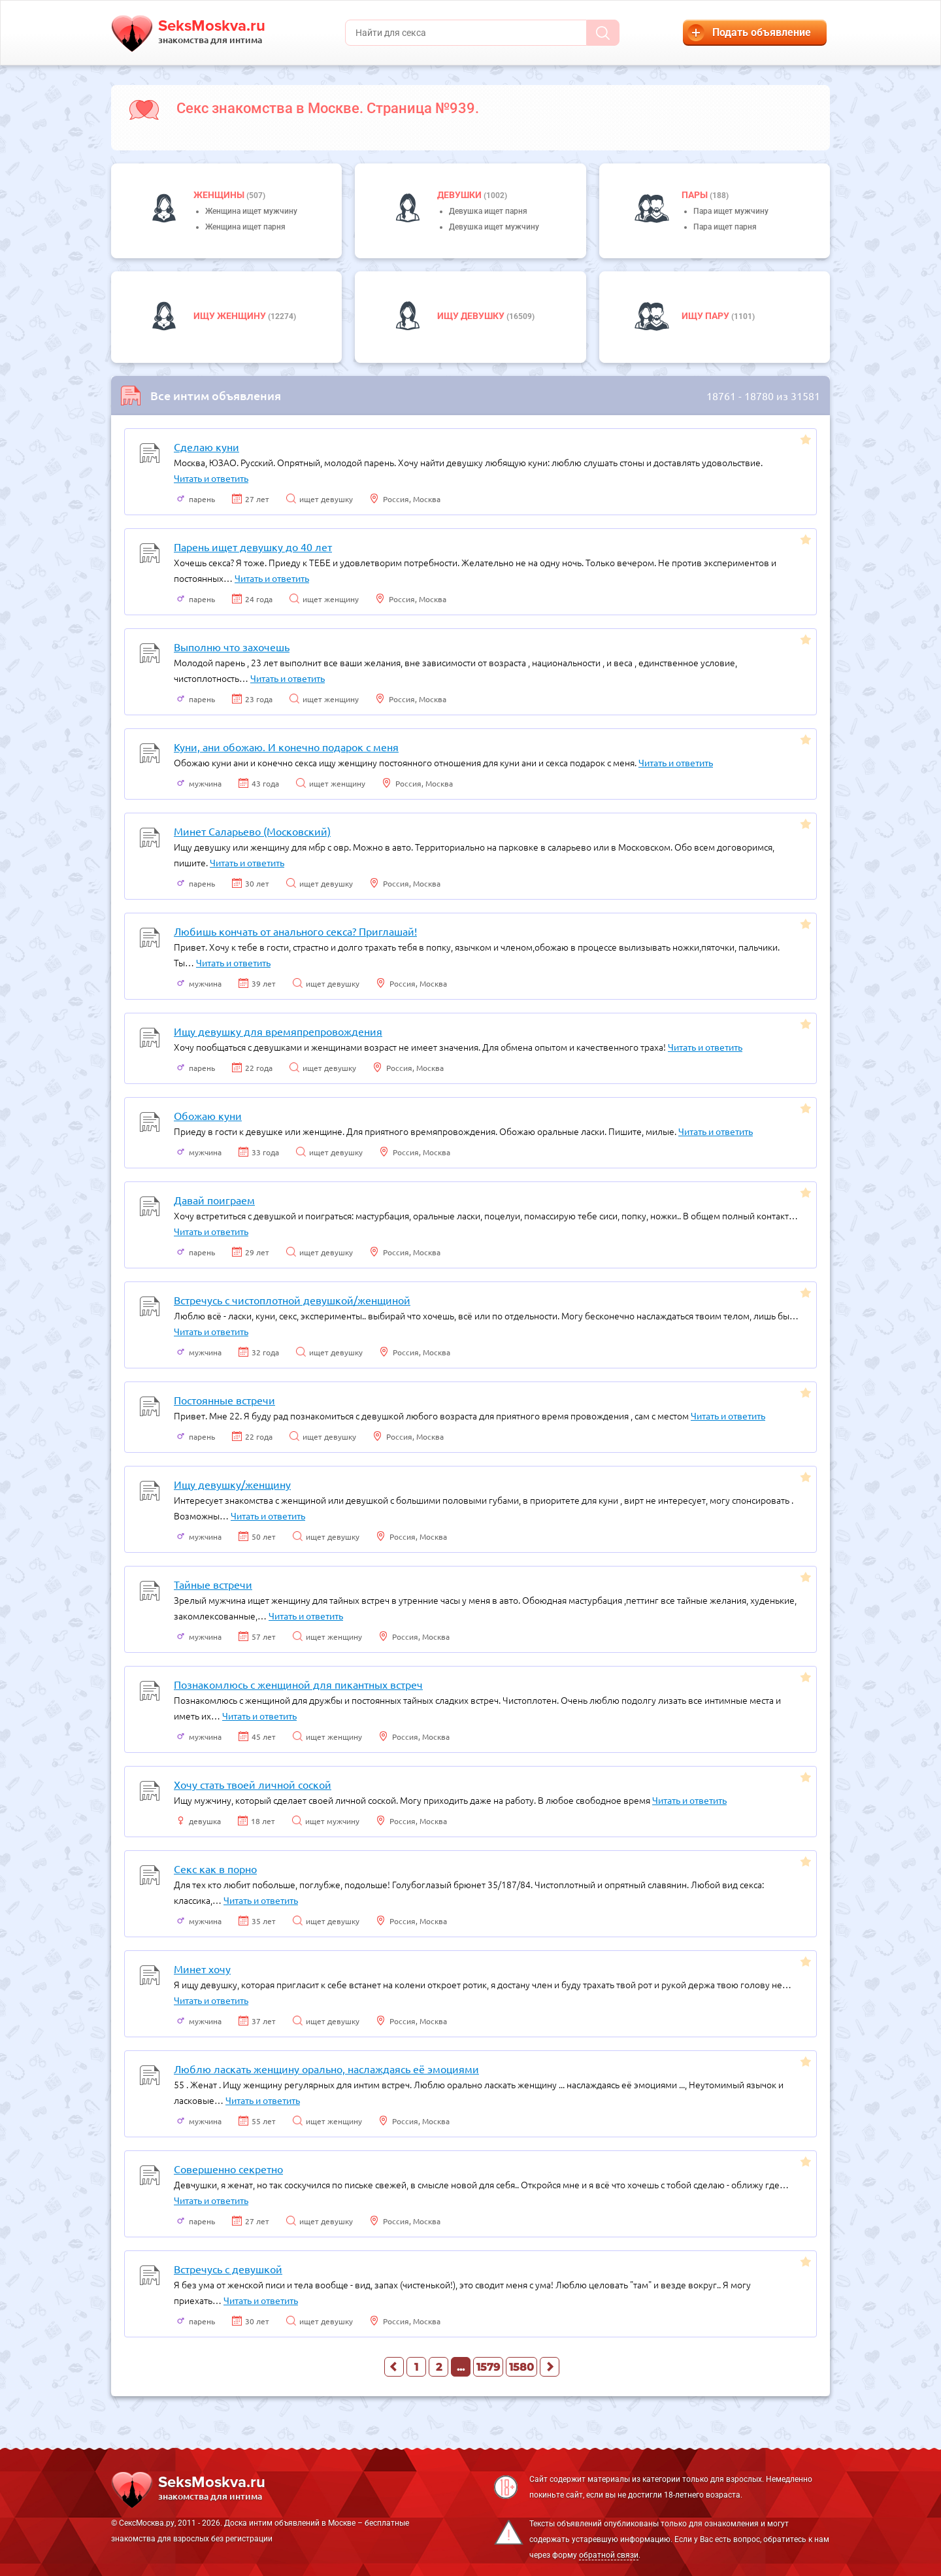 This screenshot has width=941, height=2576. Describe the element at coordinates (252, 831) in the screenshot. I see `Минет Саларьево (Московский)` at that location.